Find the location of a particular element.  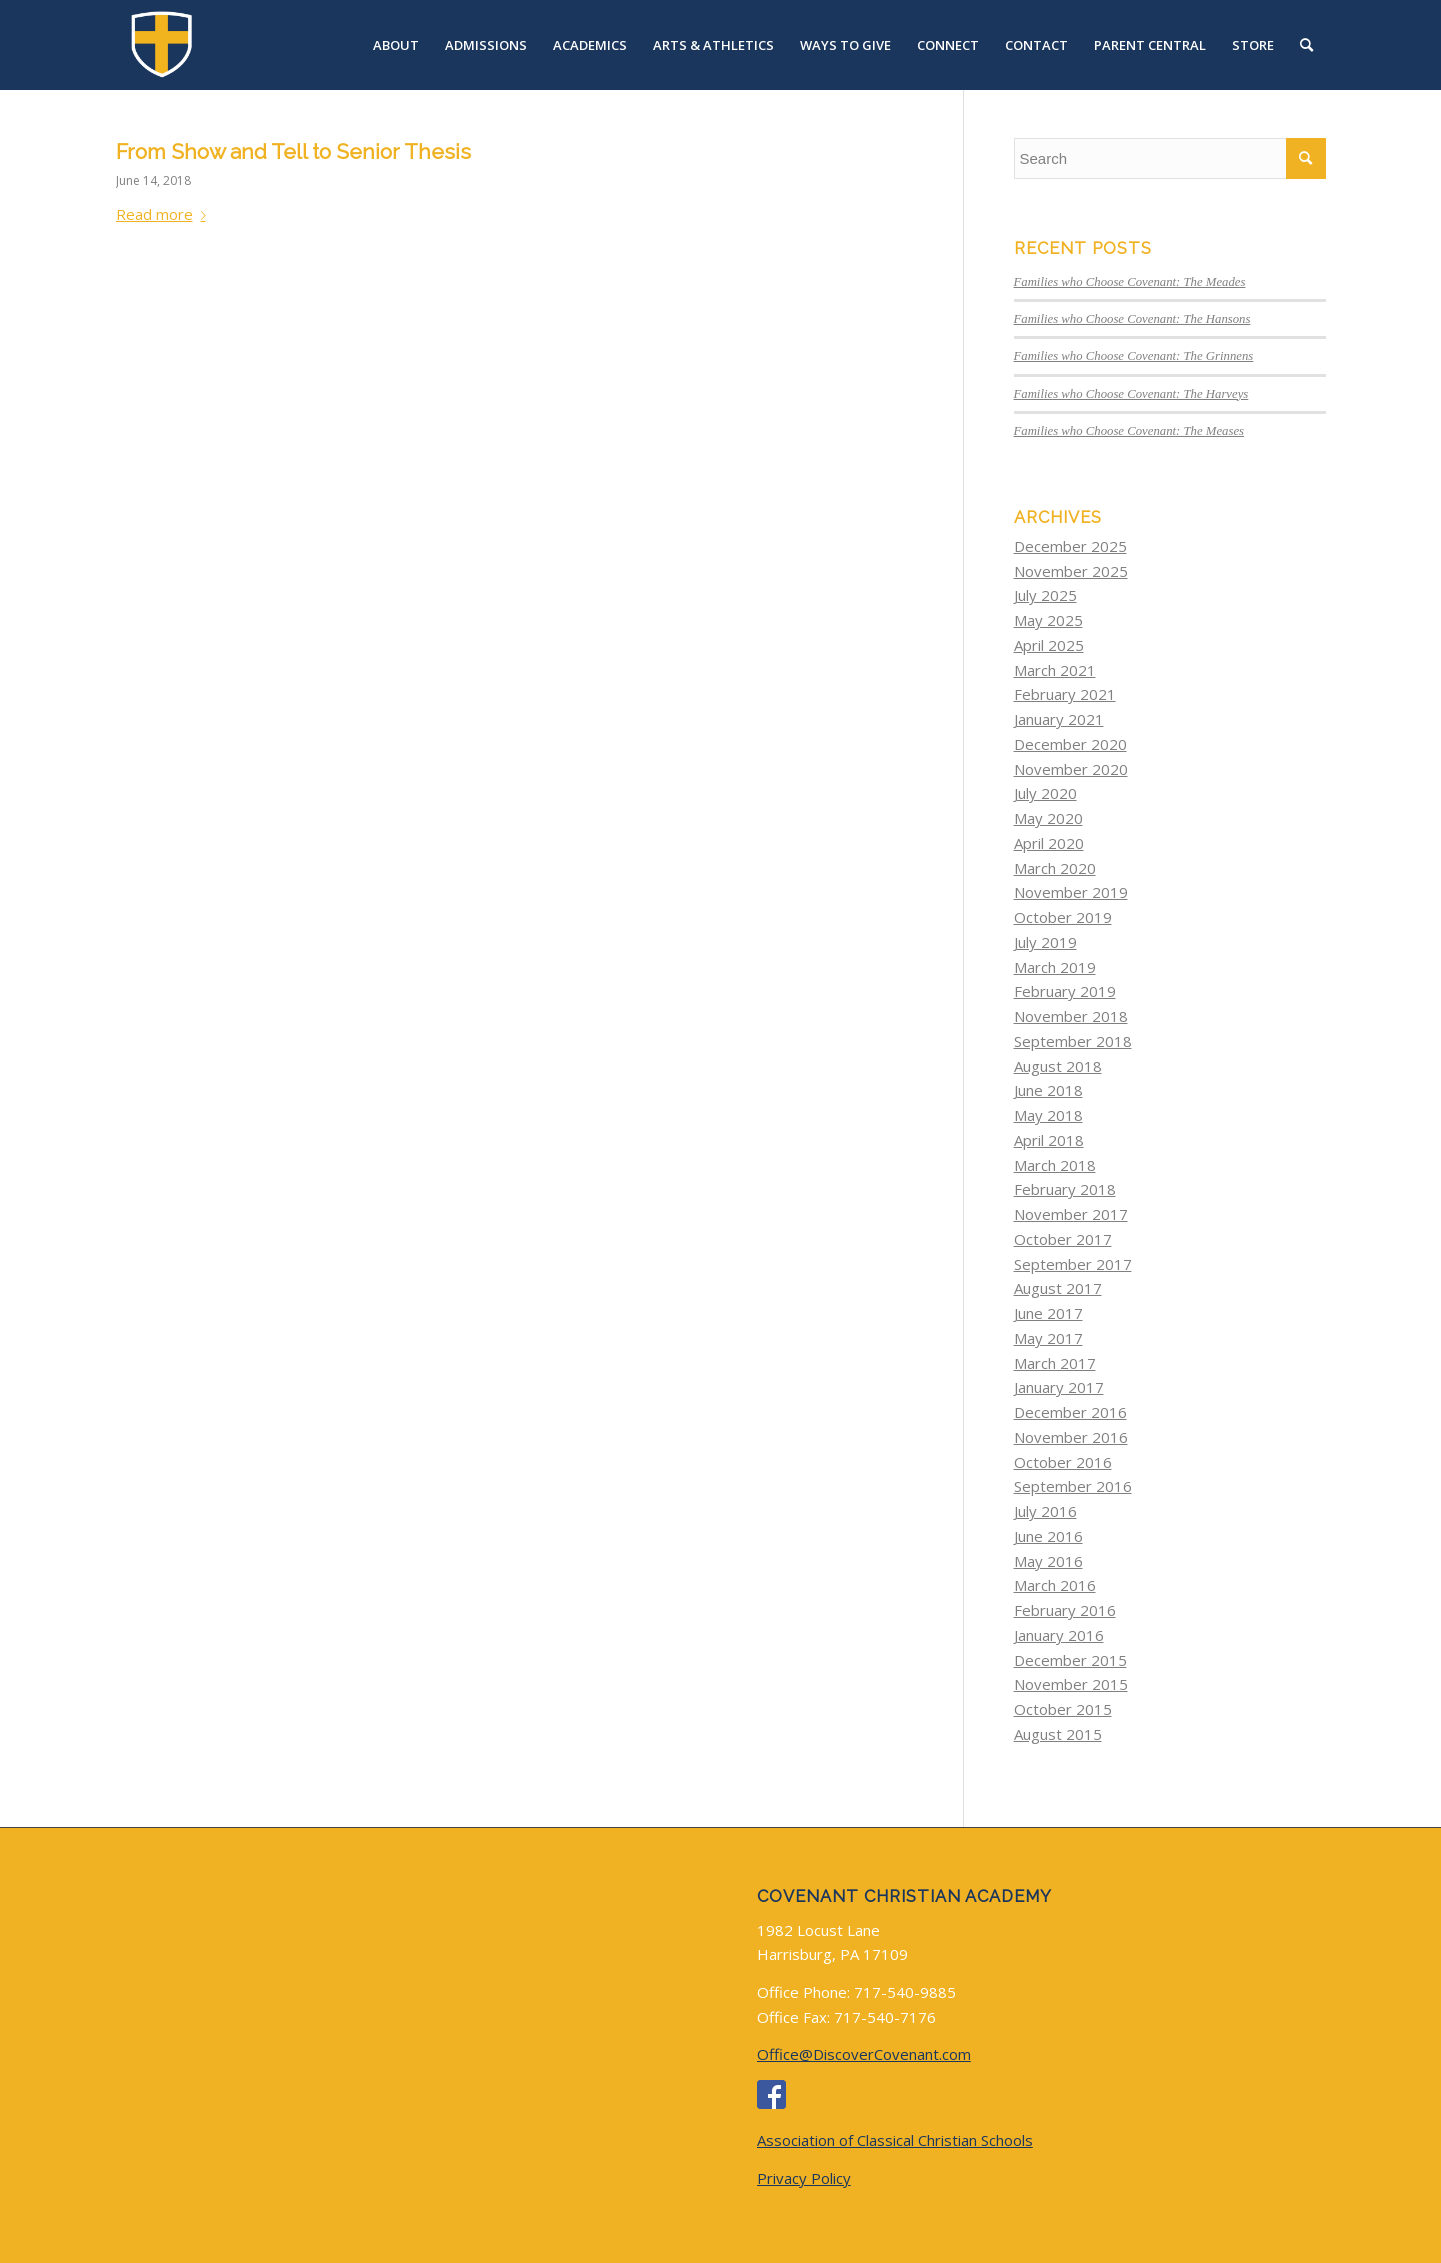

October 2017 is located at coordinates (1063, 1239).